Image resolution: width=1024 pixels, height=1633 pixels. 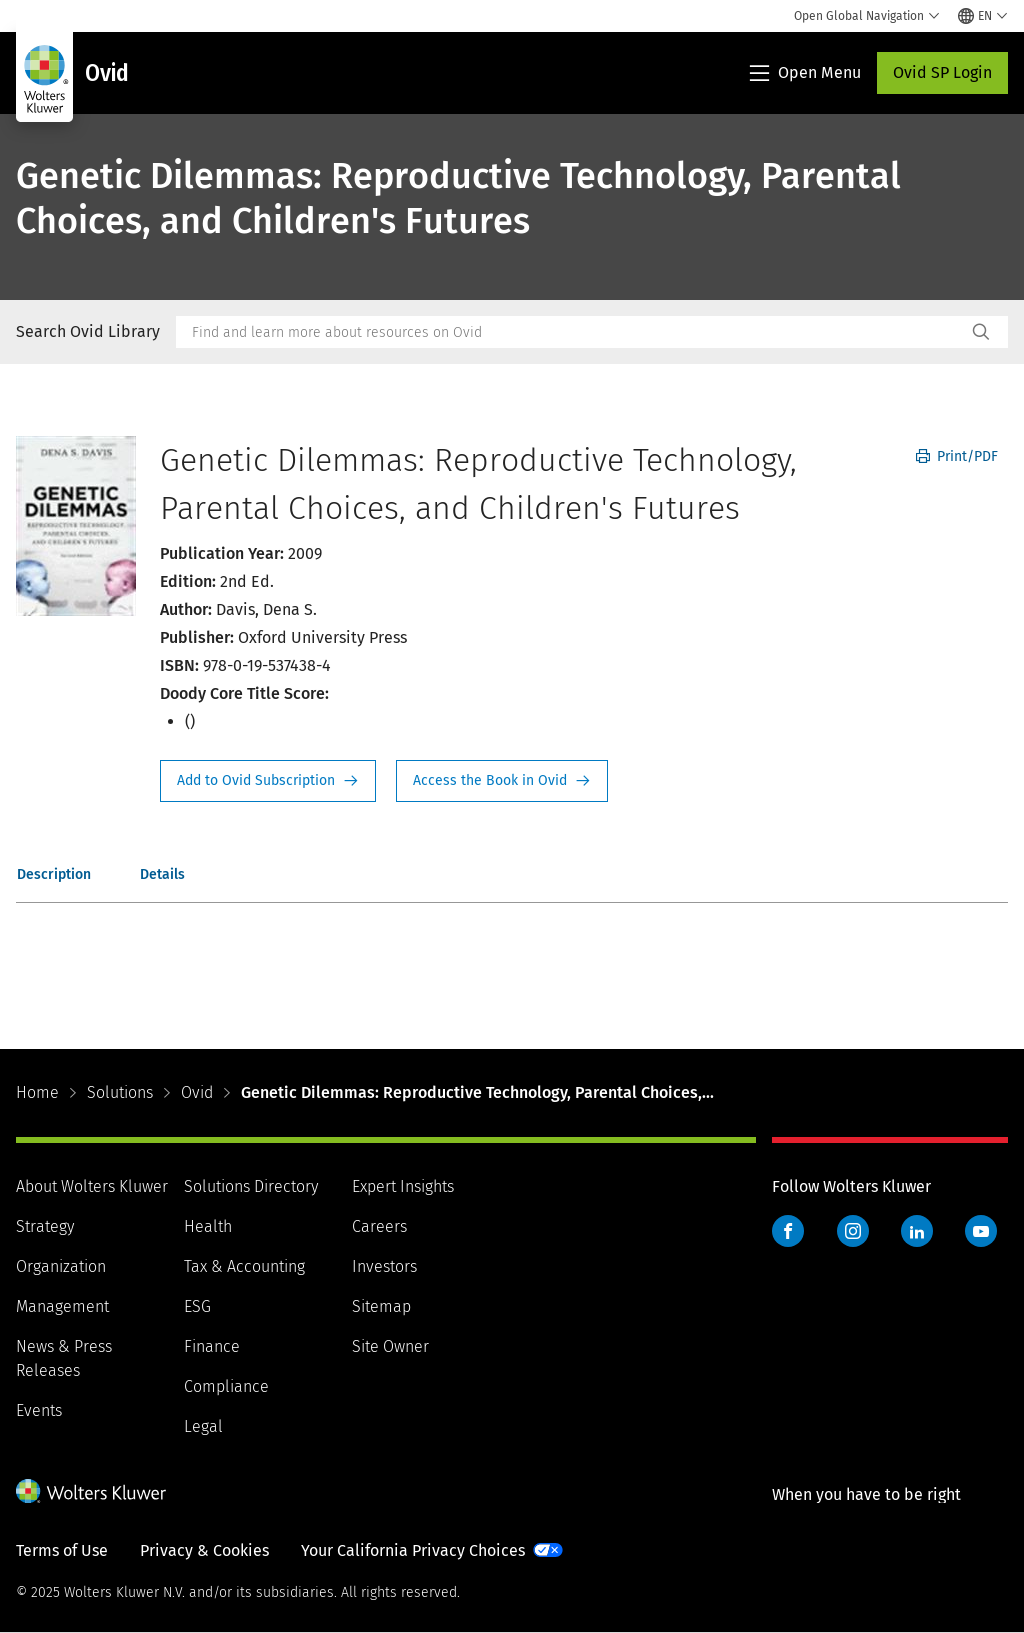 I want to click on [Select language and country], so click(x=983, y=16).